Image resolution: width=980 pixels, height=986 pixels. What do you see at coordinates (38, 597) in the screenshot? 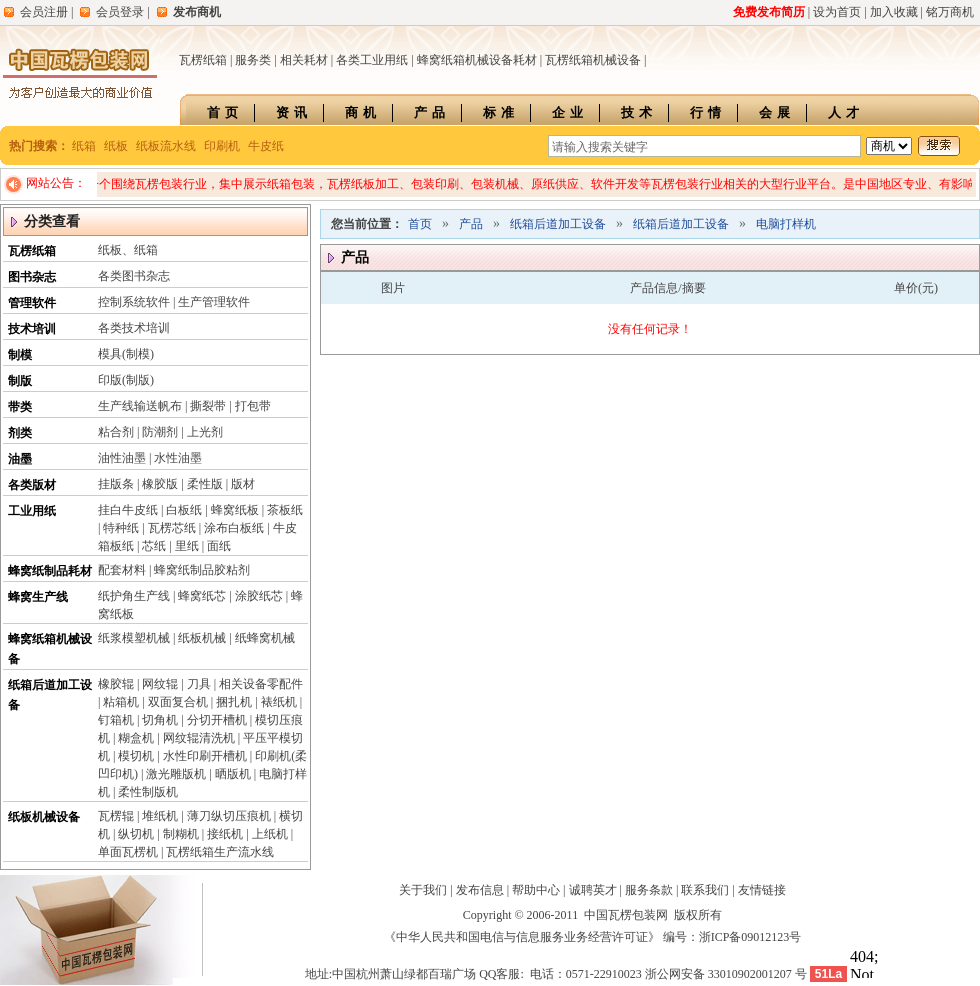
I see `蜂窝生产线` at bounding box center [38, 597].